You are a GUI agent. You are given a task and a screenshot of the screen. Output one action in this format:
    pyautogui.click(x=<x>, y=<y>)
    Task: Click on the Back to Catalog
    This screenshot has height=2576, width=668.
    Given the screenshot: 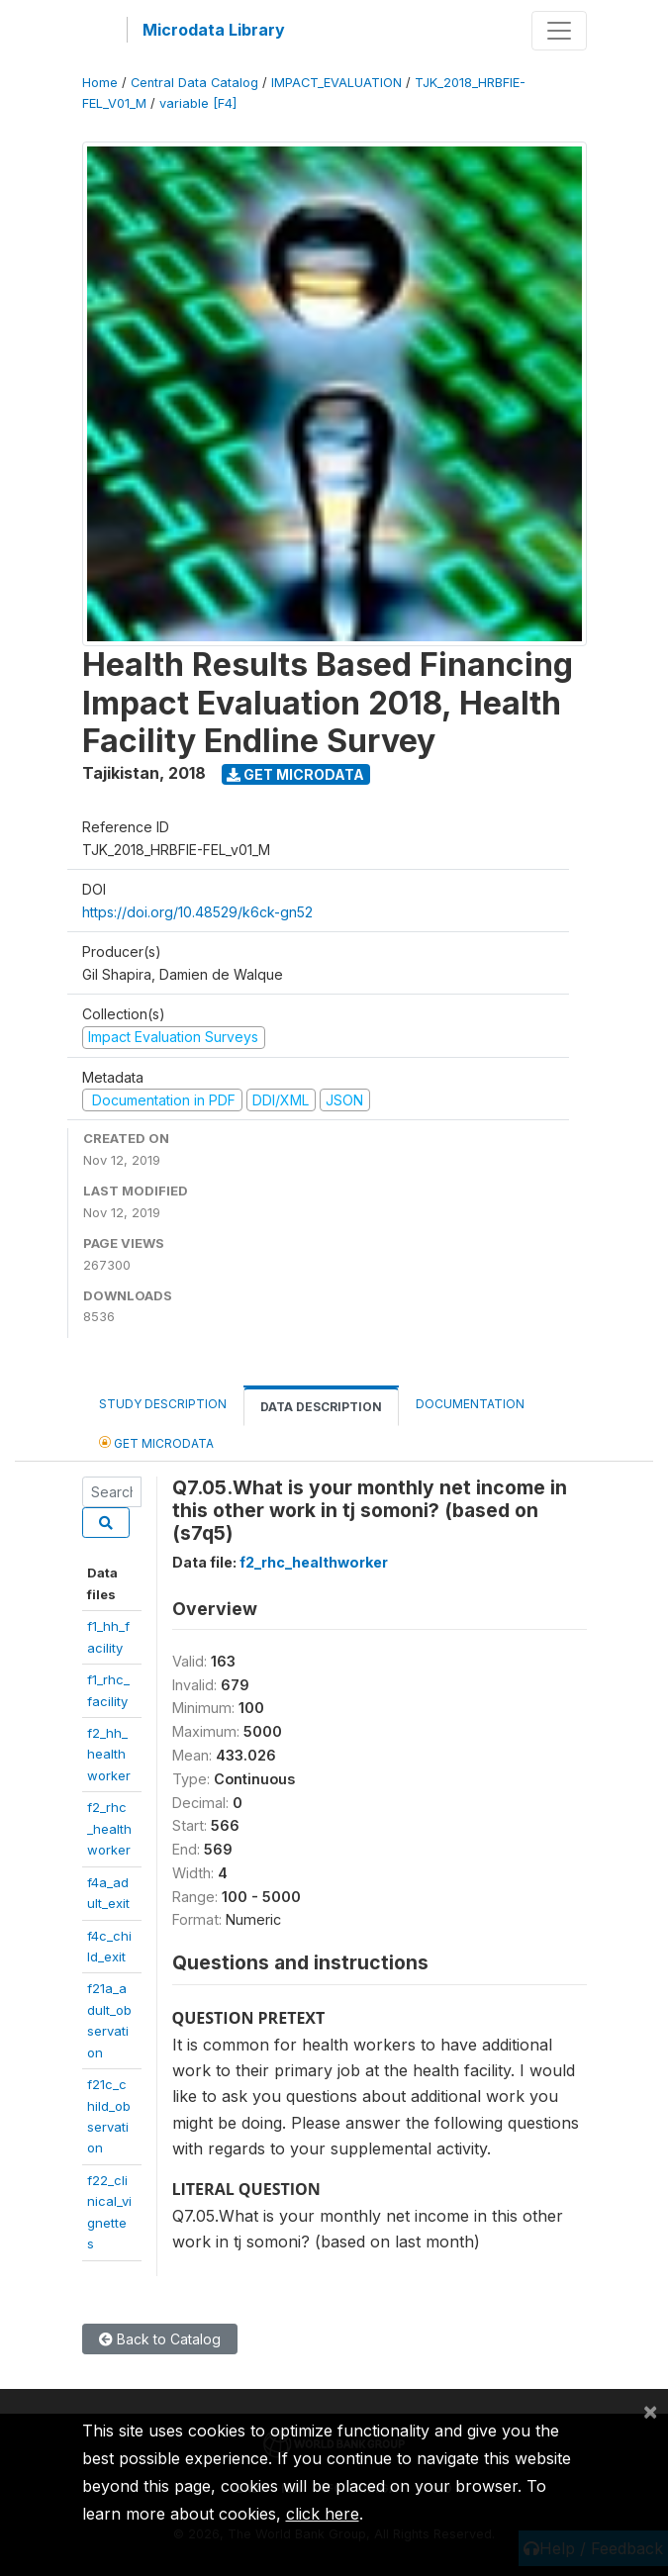 What is the action you would take?
    pyautogui.click(x=160, y=2339)
    